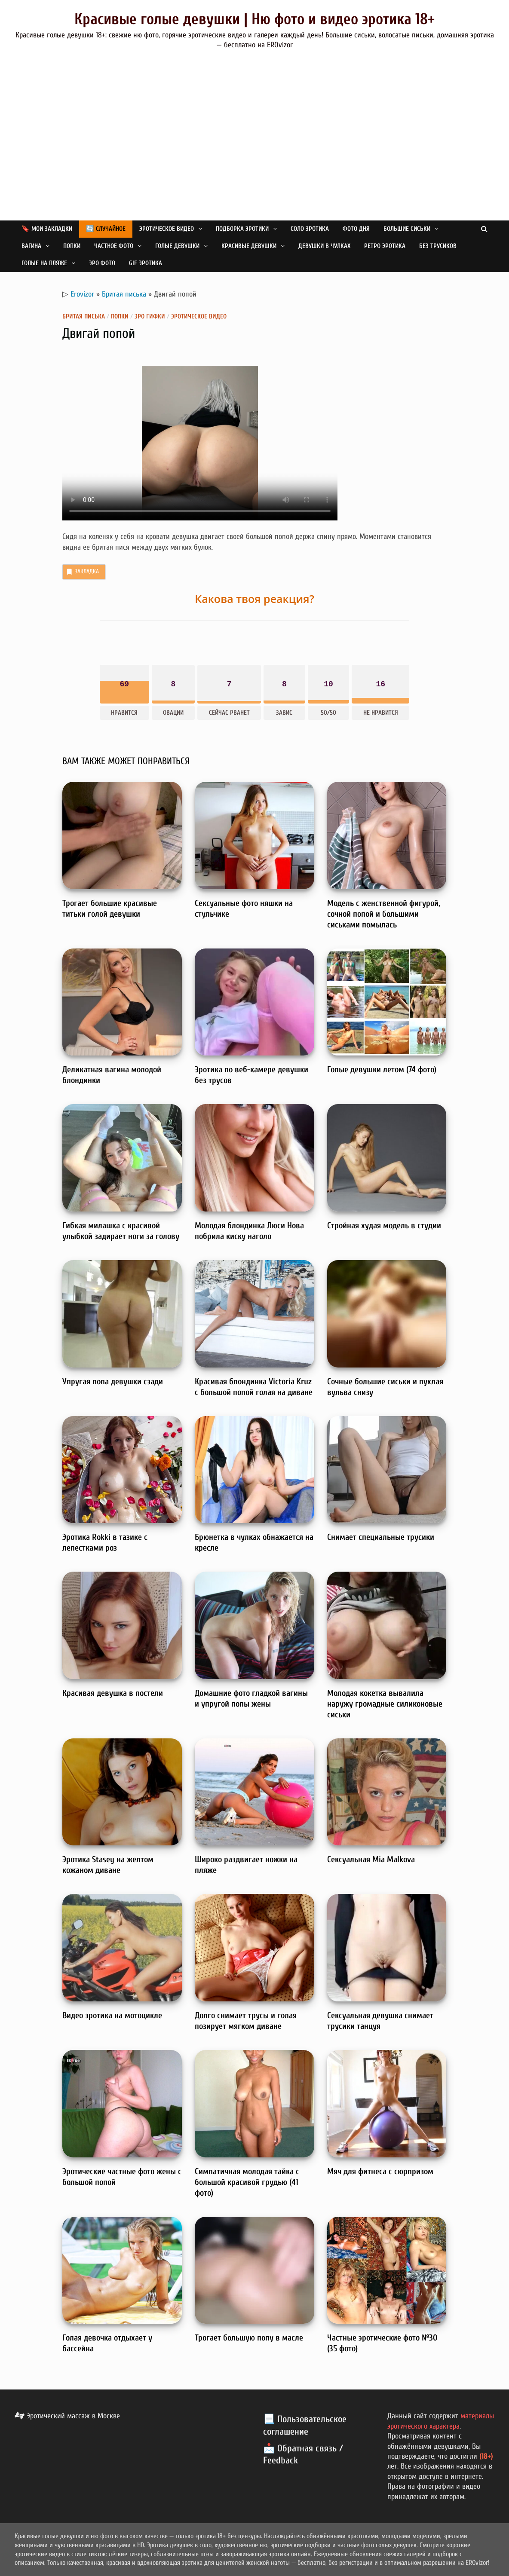 Image resolution: width=509 pixels, height=2576 pixels. What do you see at coordinates (383, 914) in the screenshot?
I see `Модель с женственной фигурой, сочной попой и большими сиськами помылась` at bounding box center [383, 914].